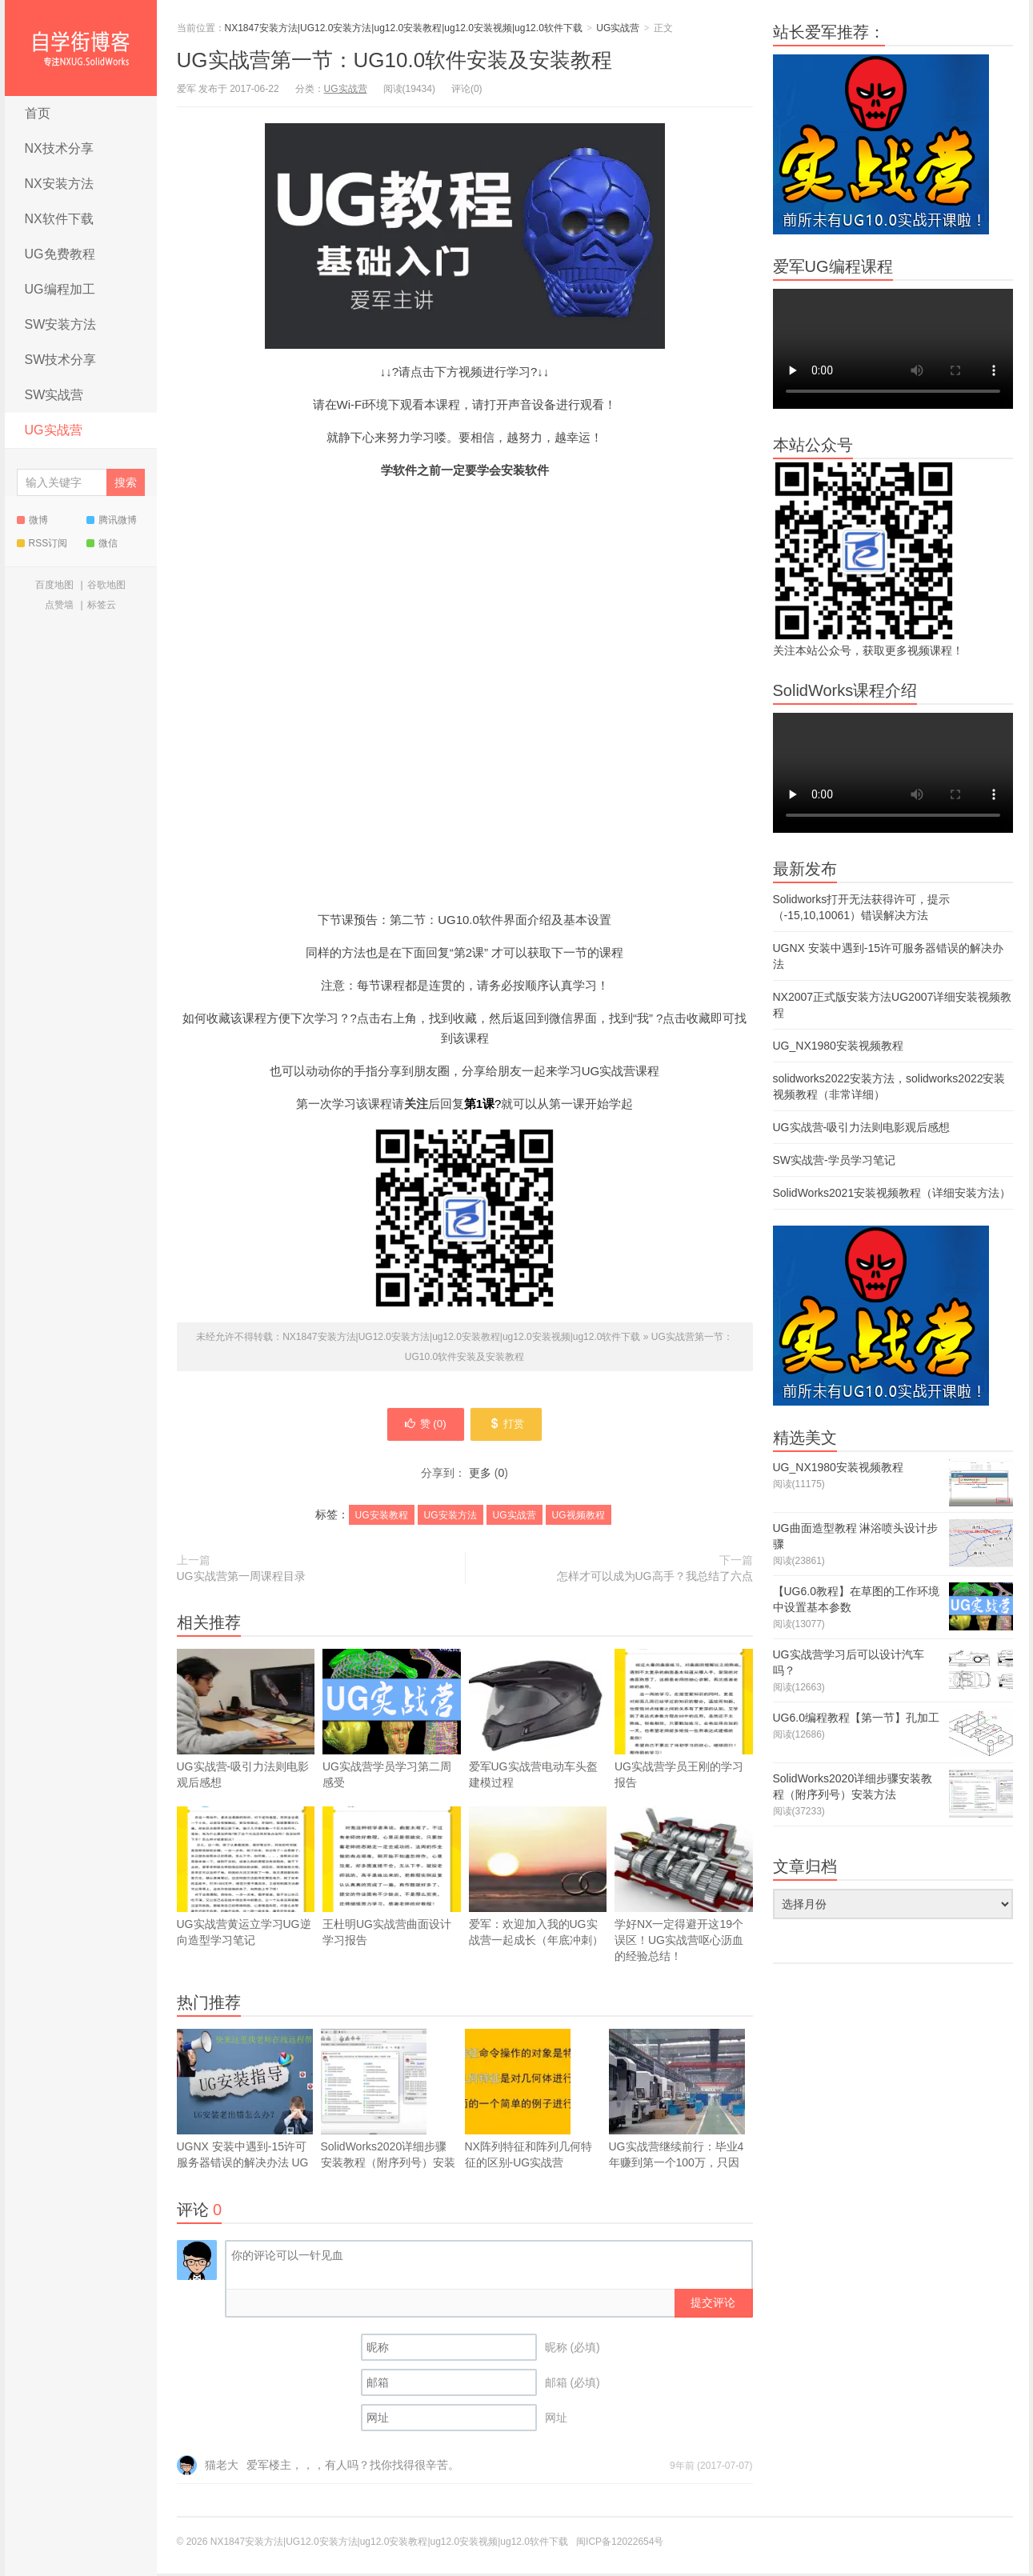 The image size is (1033, 2576). Describe the element at coordinates (421, 1425) in the screenshot. I see `赞 ()` at that location.